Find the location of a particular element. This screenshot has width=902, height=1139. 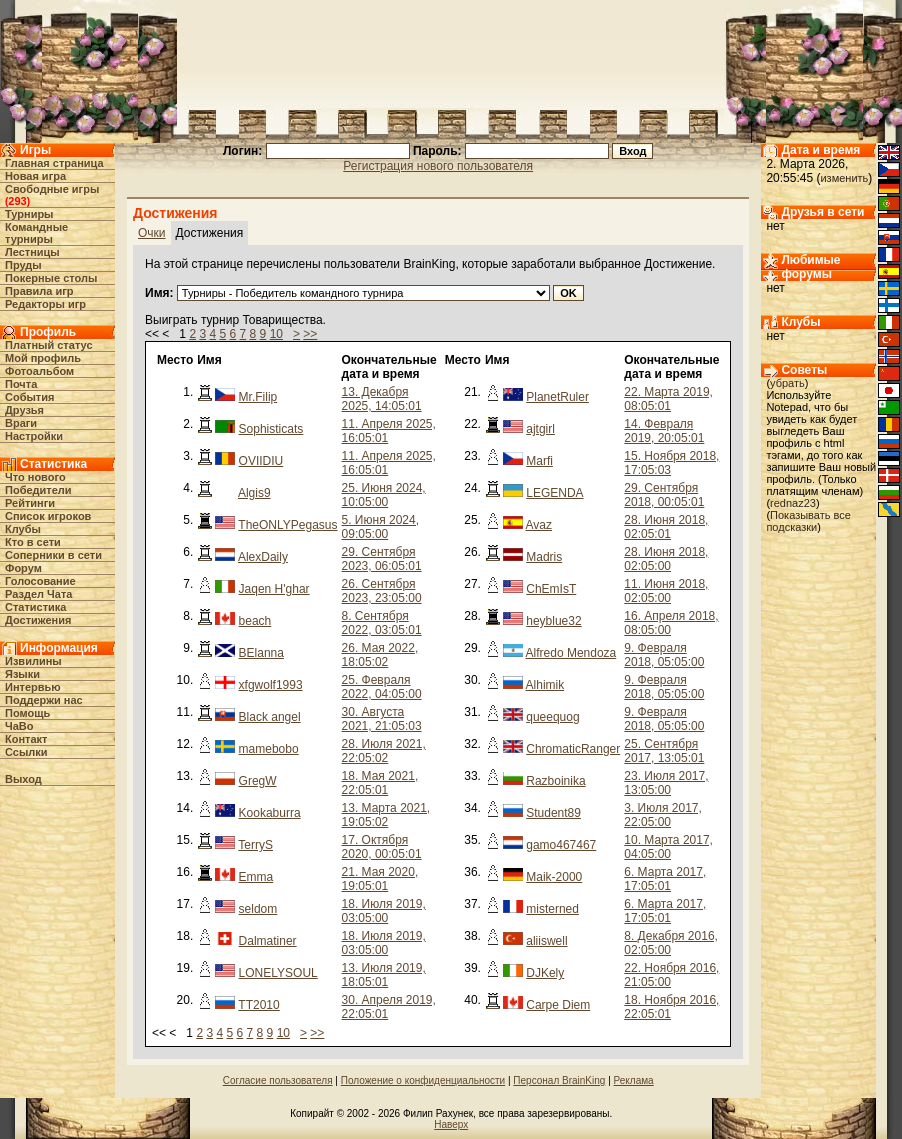

TerryS is located at coordinates (255, 845).